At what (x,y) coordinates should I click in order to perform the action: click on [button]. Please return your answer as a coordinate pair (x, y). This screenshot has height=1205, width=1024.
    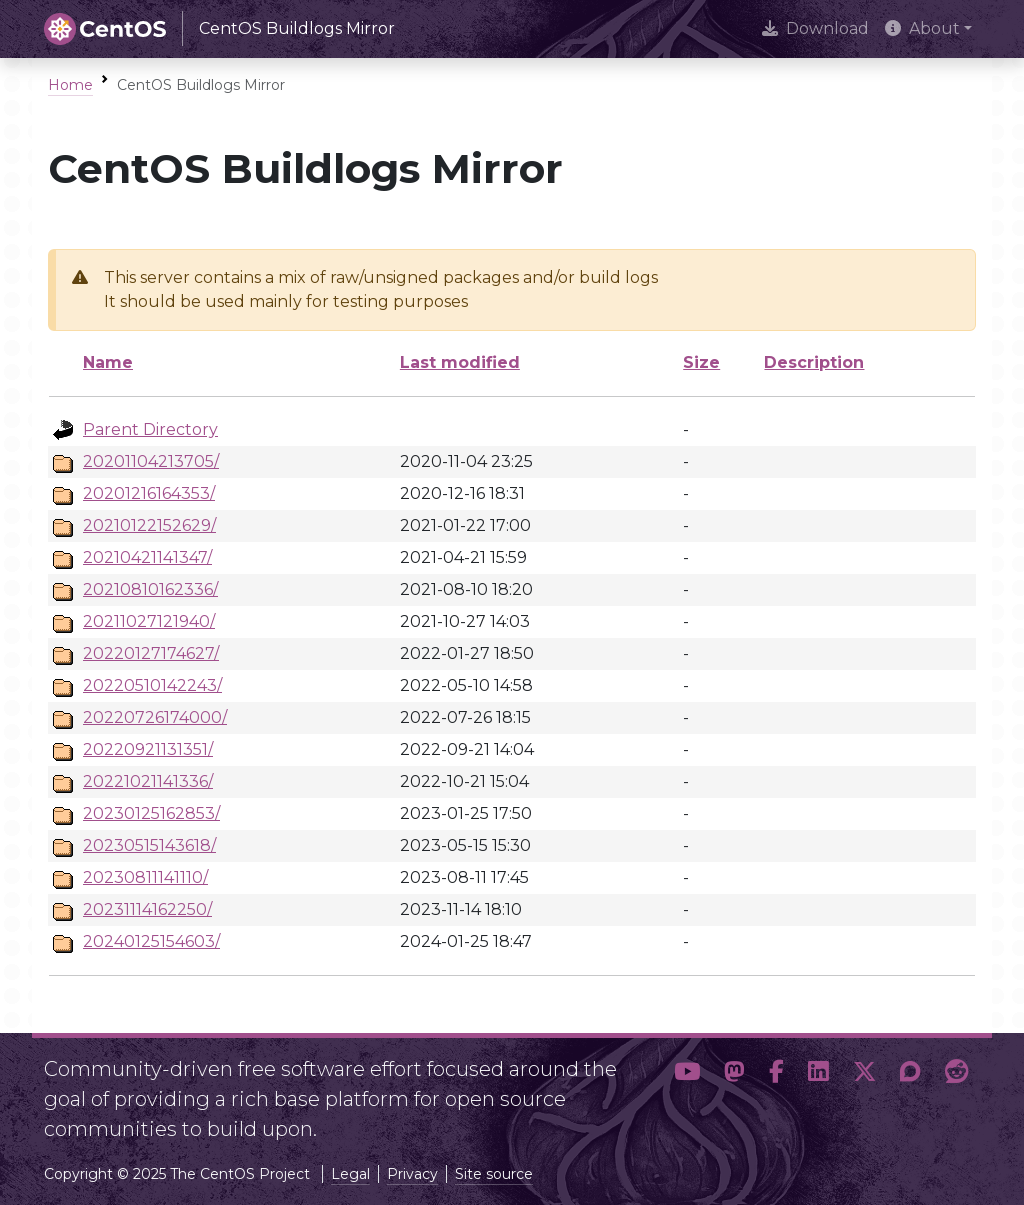
    Looking at the image, I should click on (687, 1091).